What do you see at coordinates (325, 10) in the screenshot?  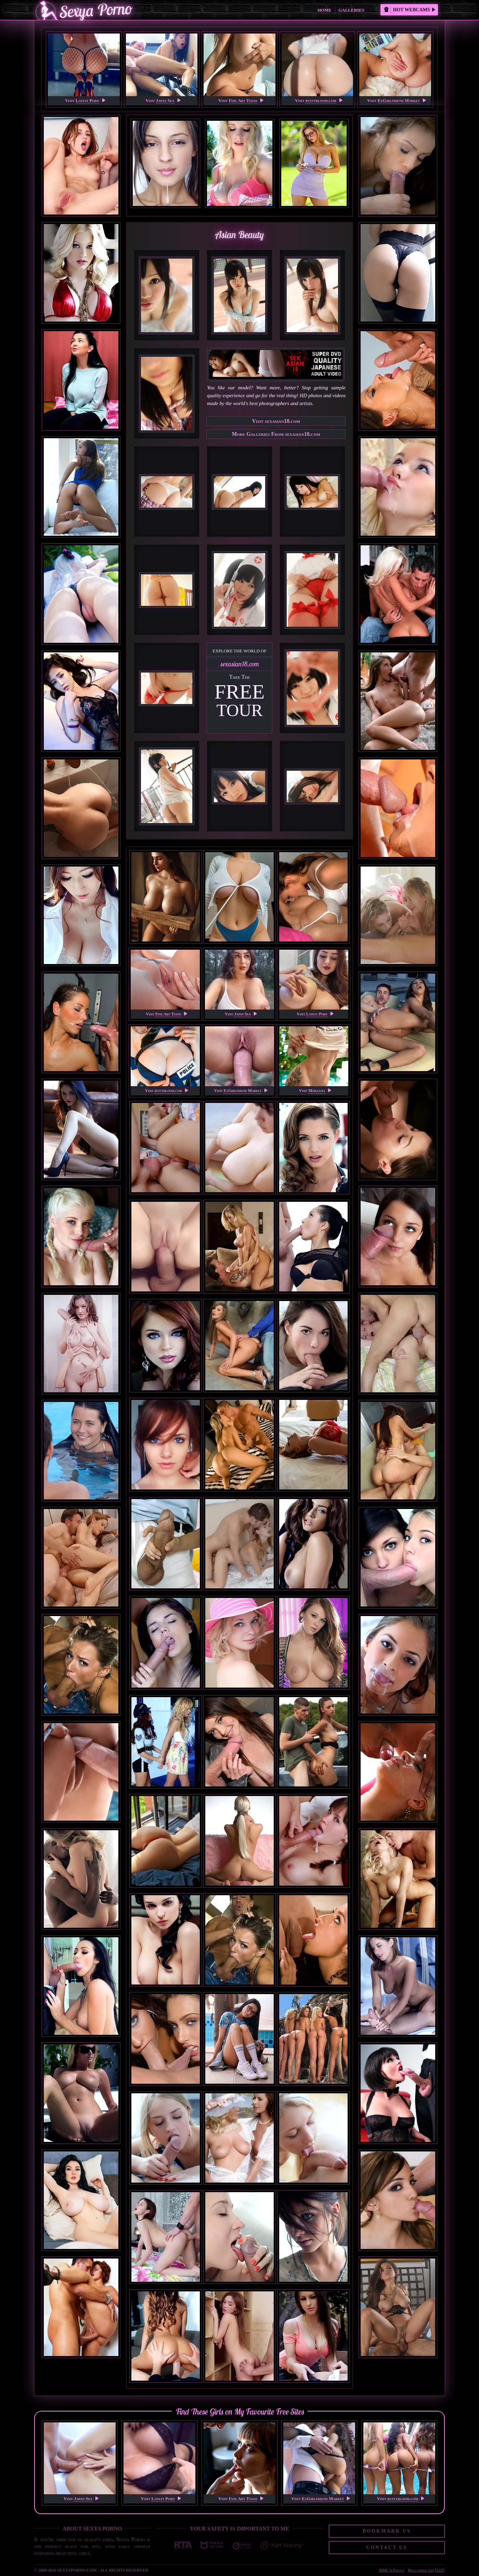 I see `Home` at bounding box center [325, 10].